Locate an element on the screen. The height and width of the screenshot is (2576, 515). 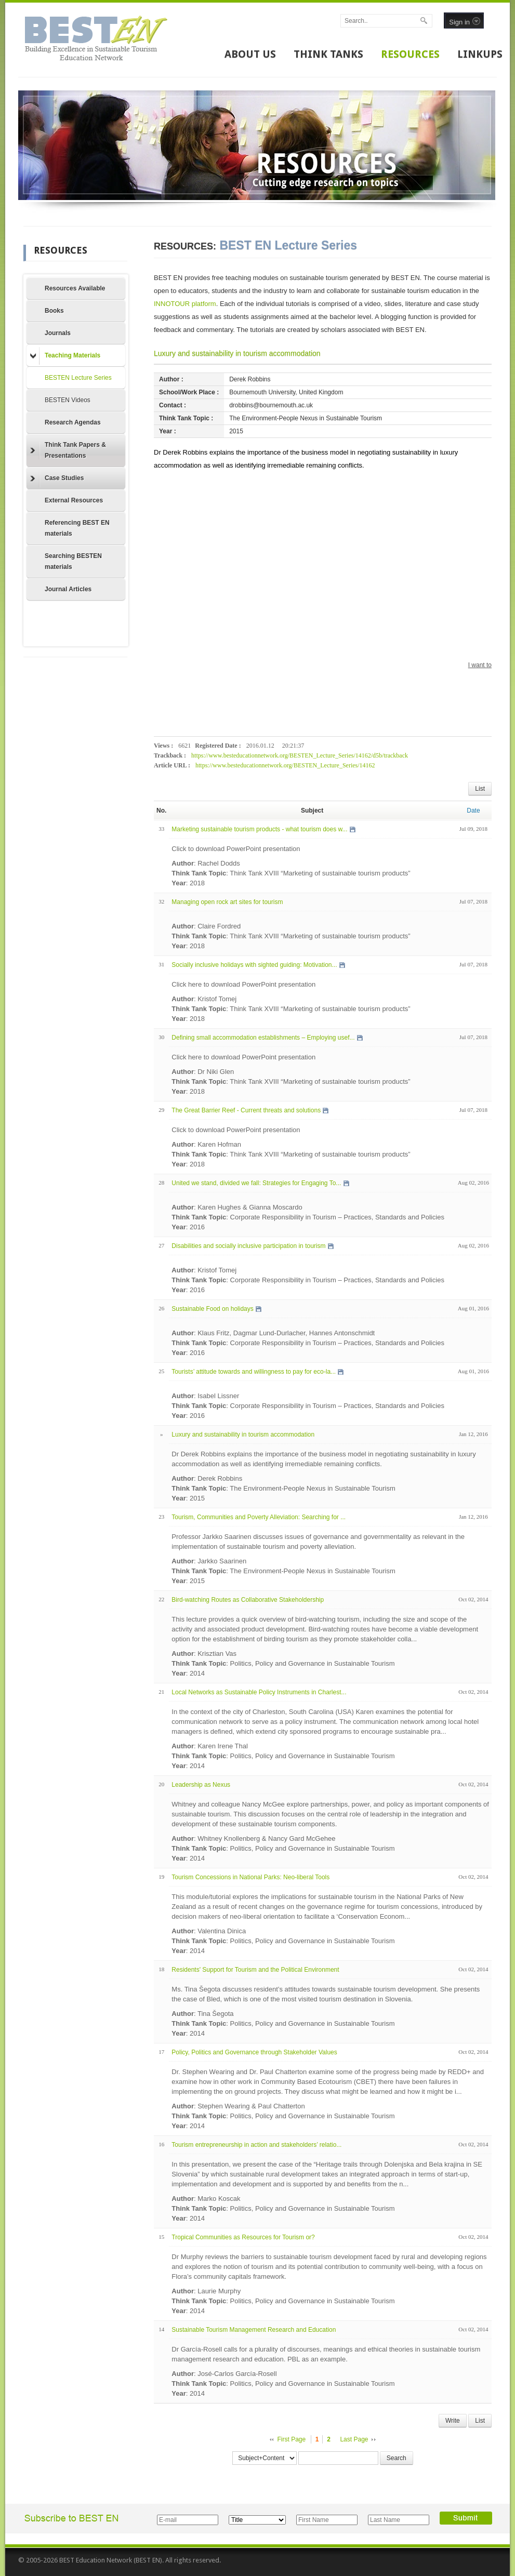
Leadership as Nexus is located at coordinates (200, 1784).